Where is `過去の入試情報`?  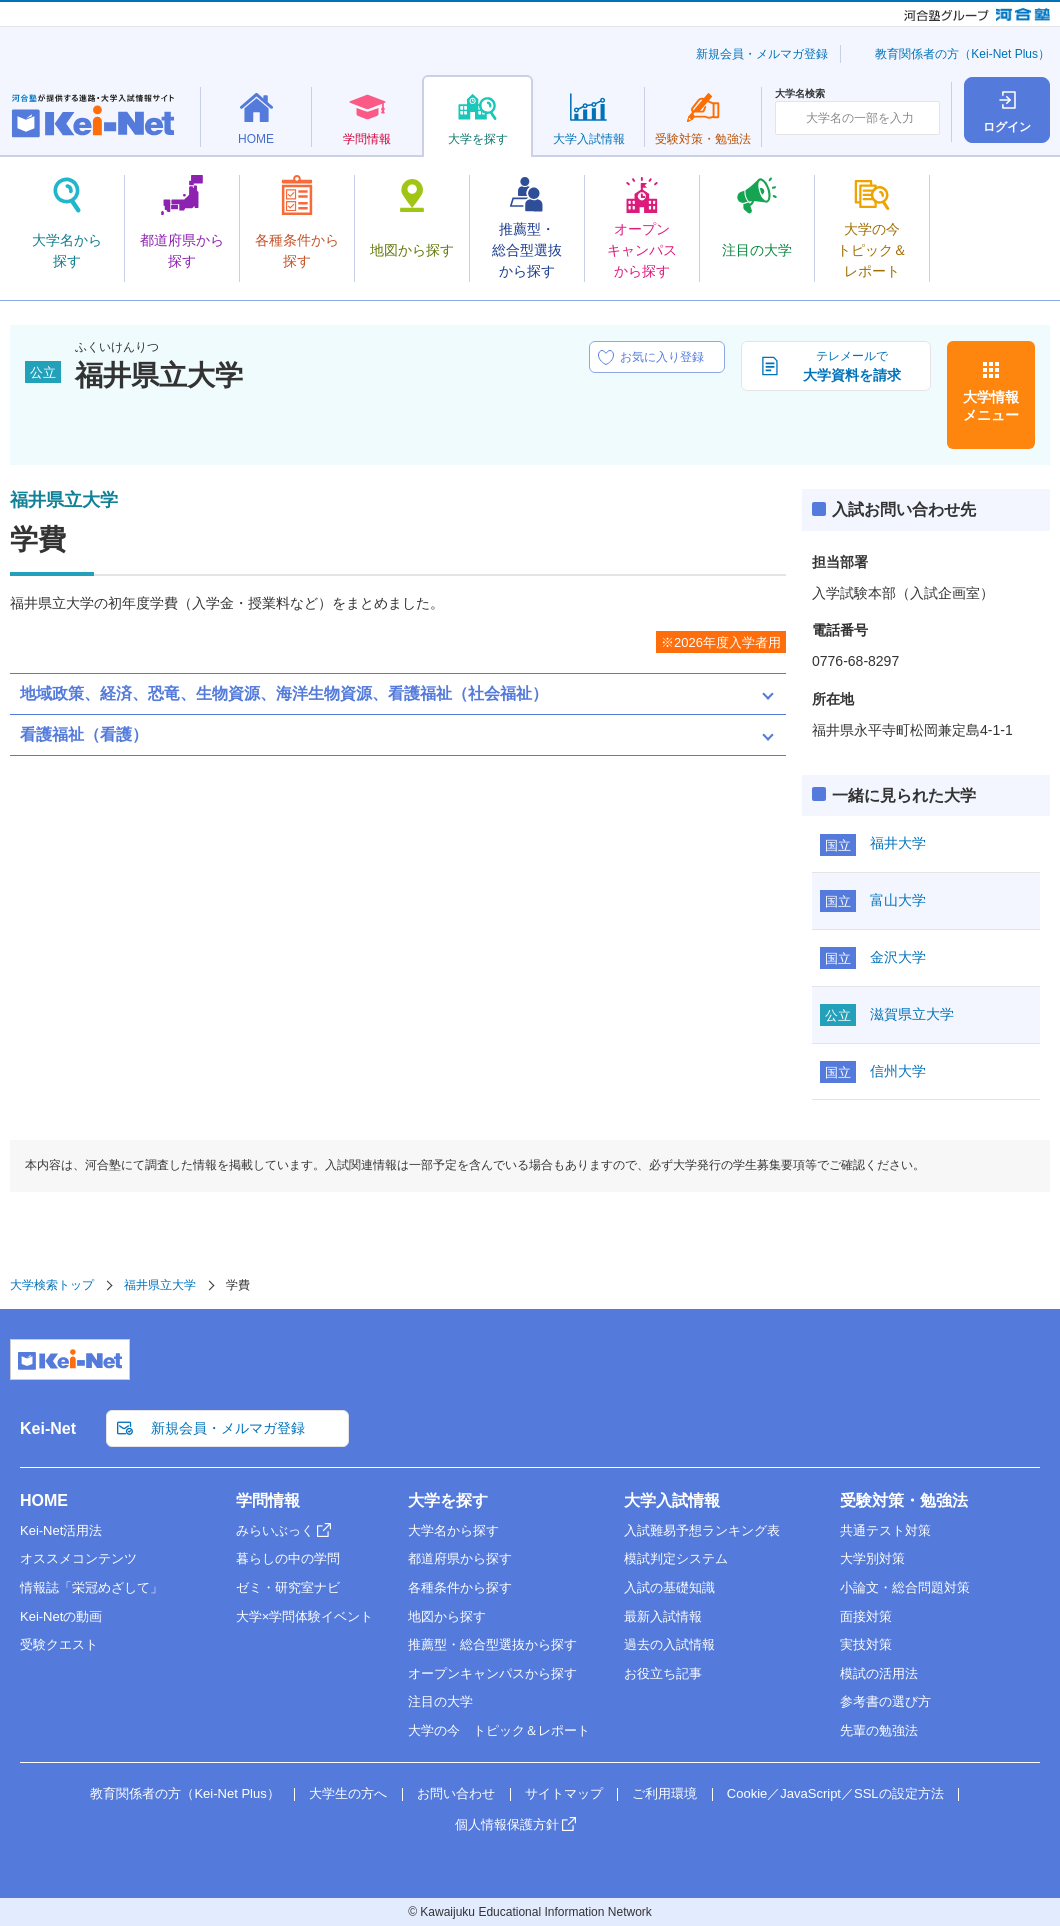 過去の入試情報 is located at coordinates (669, 1644).